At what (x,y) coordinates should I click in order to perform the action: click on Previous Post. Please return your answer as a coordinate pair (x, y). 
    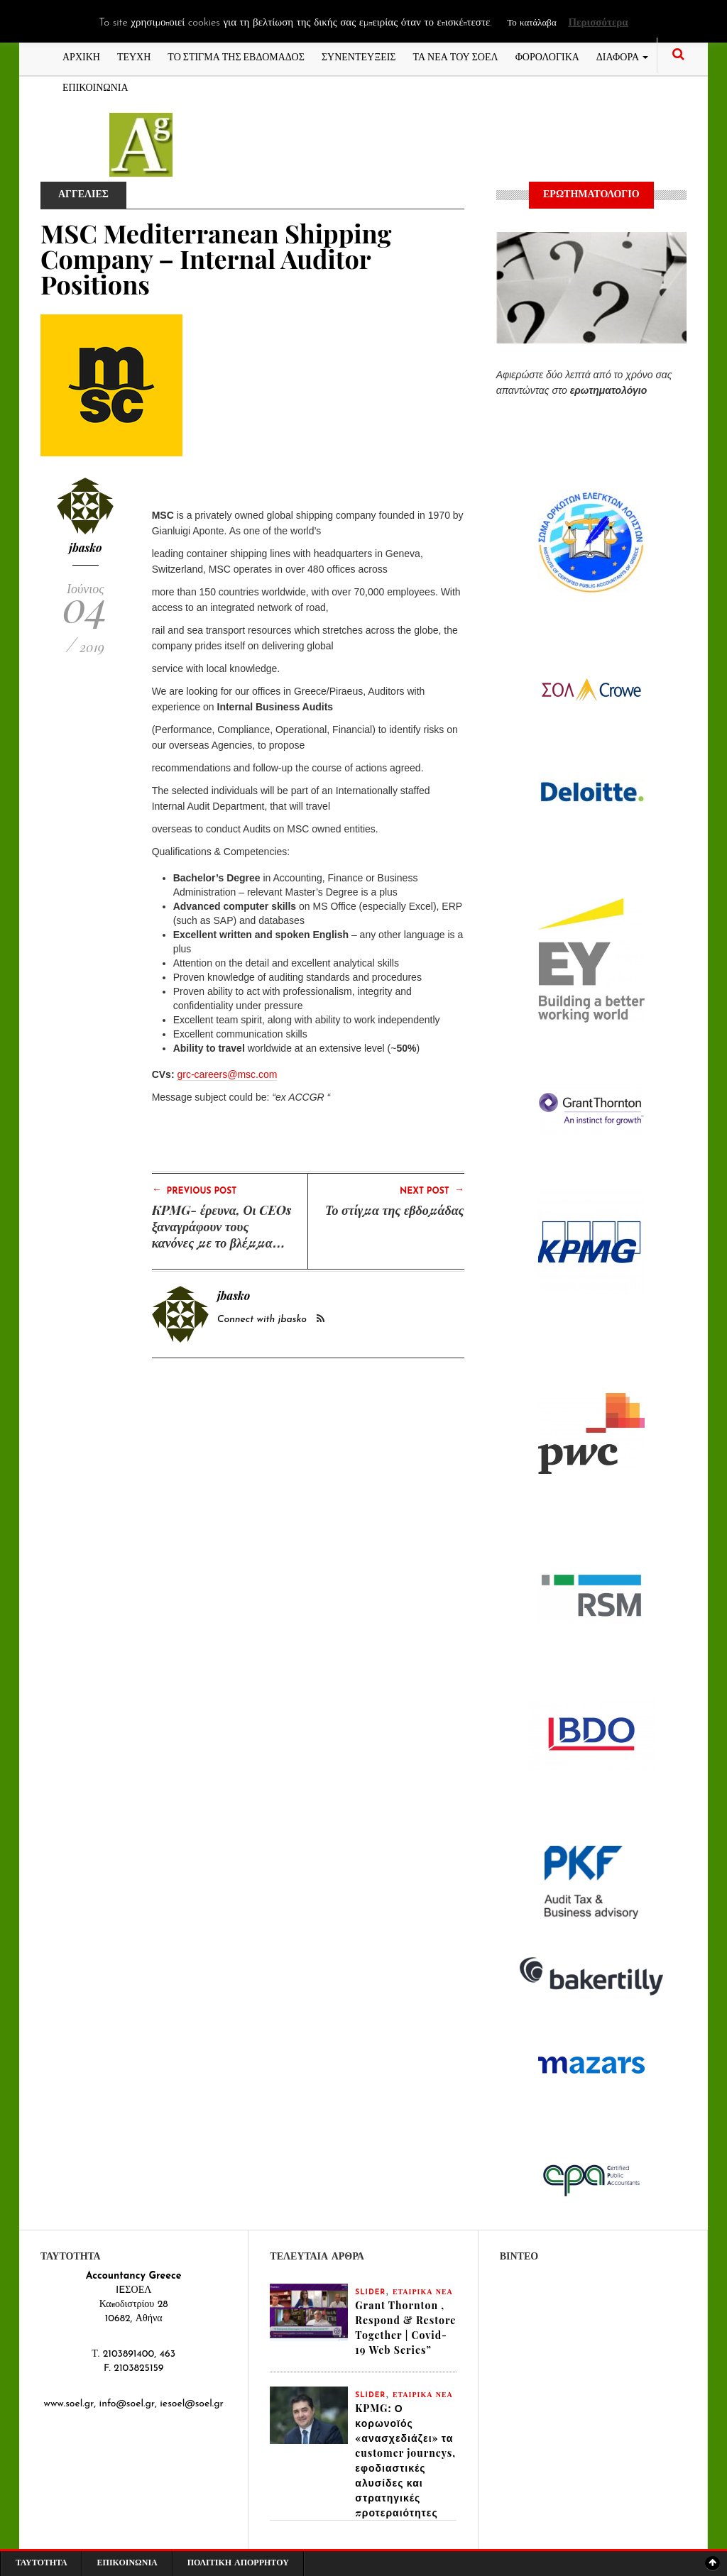
    Looking at the image, I should click on (194, 1190).